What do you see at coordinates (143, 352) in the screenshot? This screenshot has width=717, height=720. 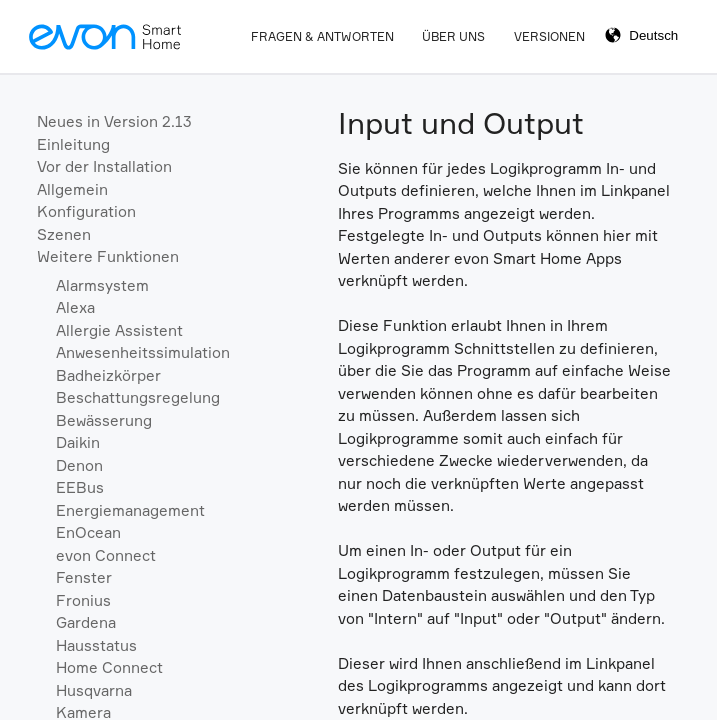 I see `Anwesenheitssimulation` at bounding box center [143, 352].